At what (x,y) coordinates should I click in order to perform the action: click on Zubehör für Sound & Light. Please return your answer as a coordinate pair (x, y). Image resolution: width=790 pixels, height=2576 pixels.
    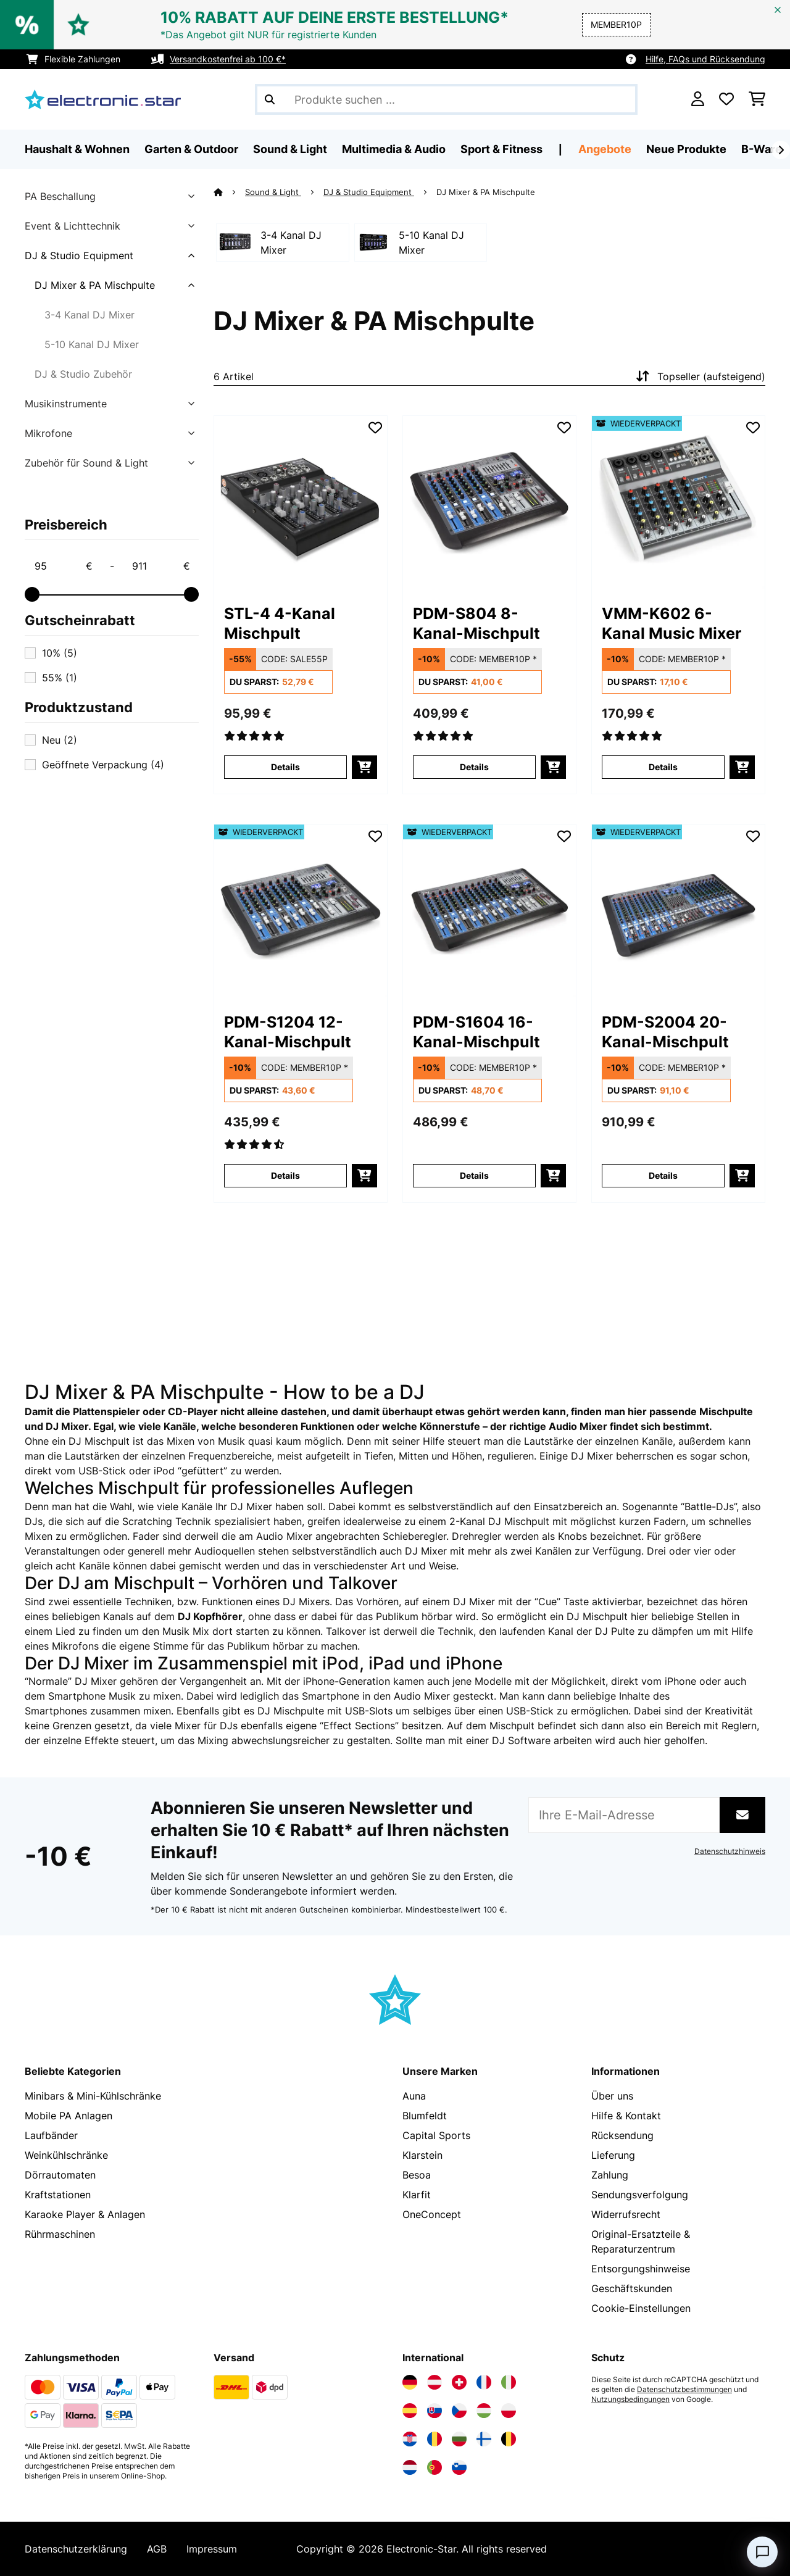
    Looking at the image, I should click on (86, 463).